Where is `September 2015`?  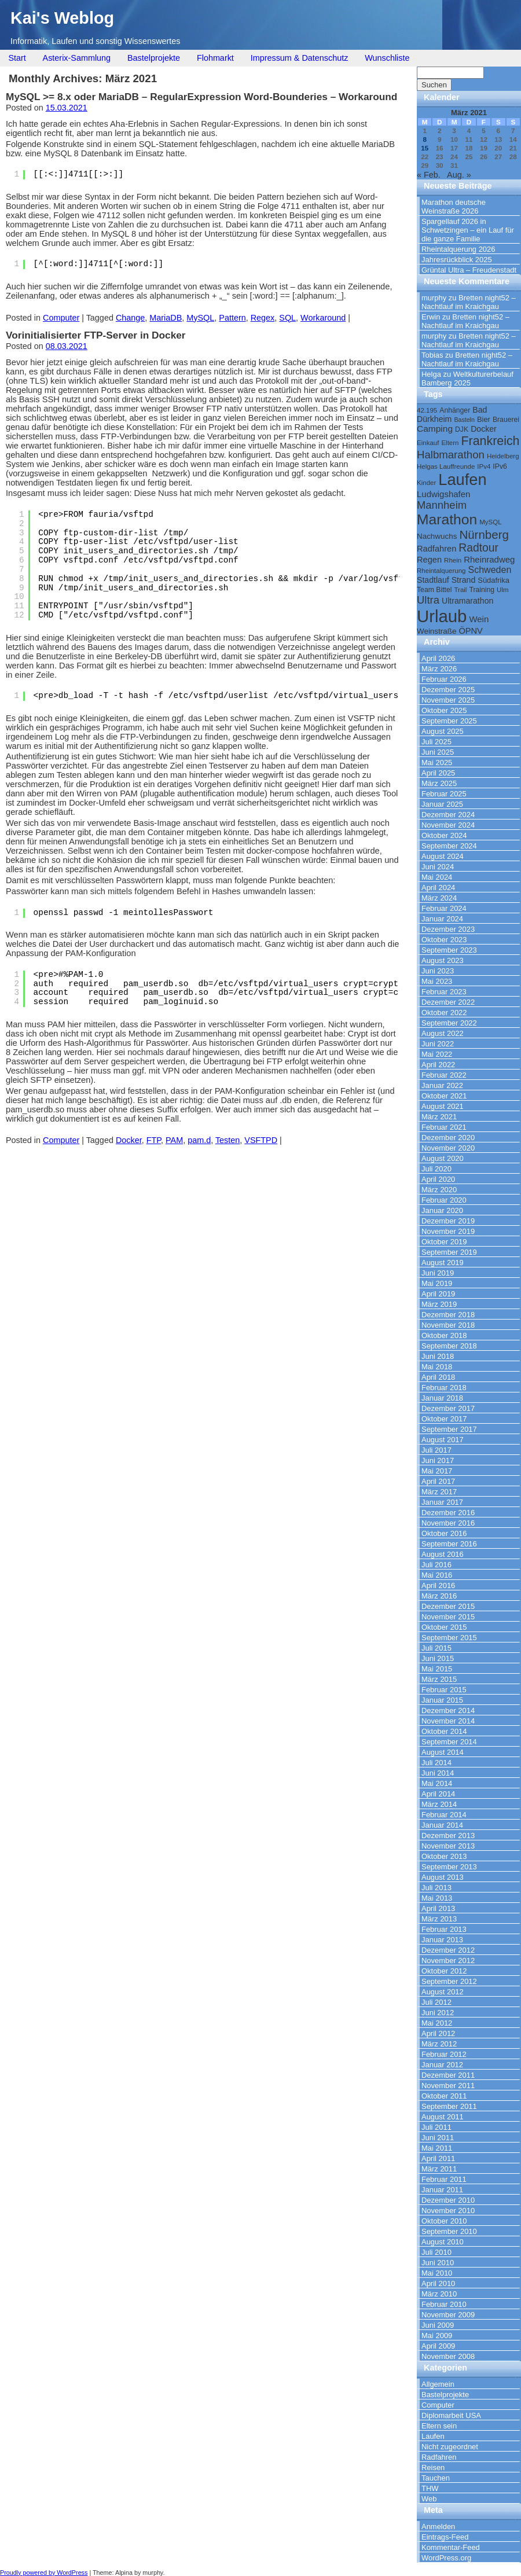
September 2015 is located at coordinates (449, 1637).